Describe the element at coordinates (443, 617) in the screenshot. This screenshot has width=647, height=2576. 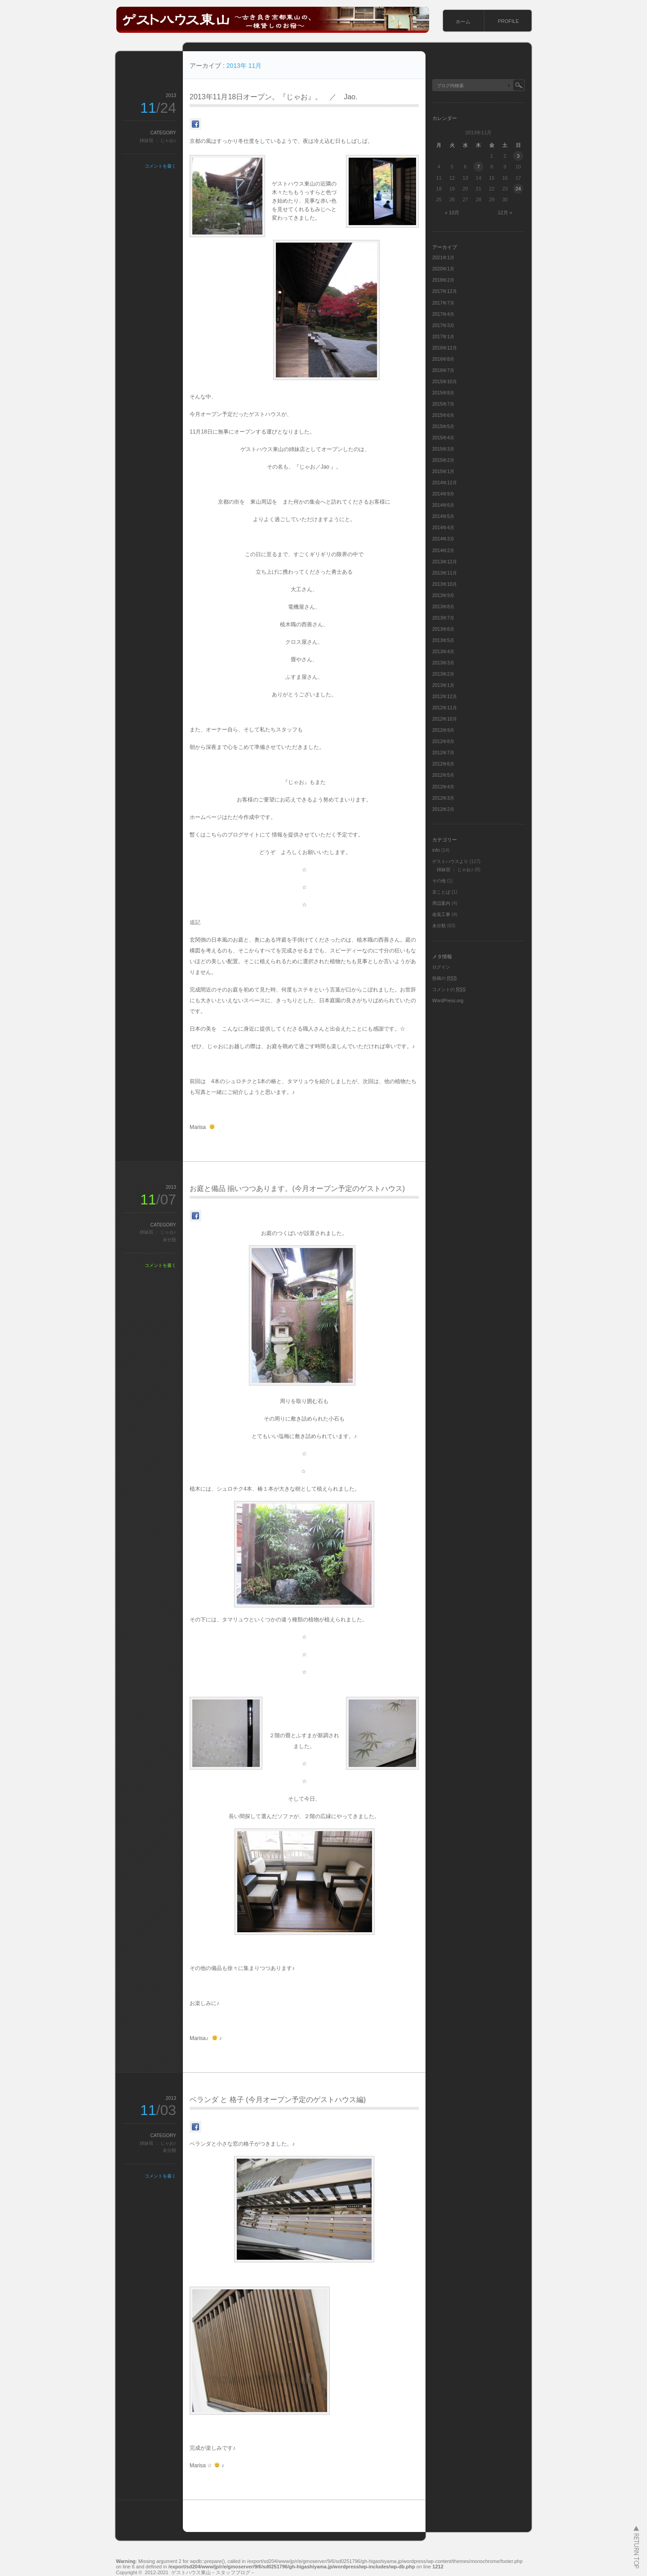
I see `2013年7月` at that location.